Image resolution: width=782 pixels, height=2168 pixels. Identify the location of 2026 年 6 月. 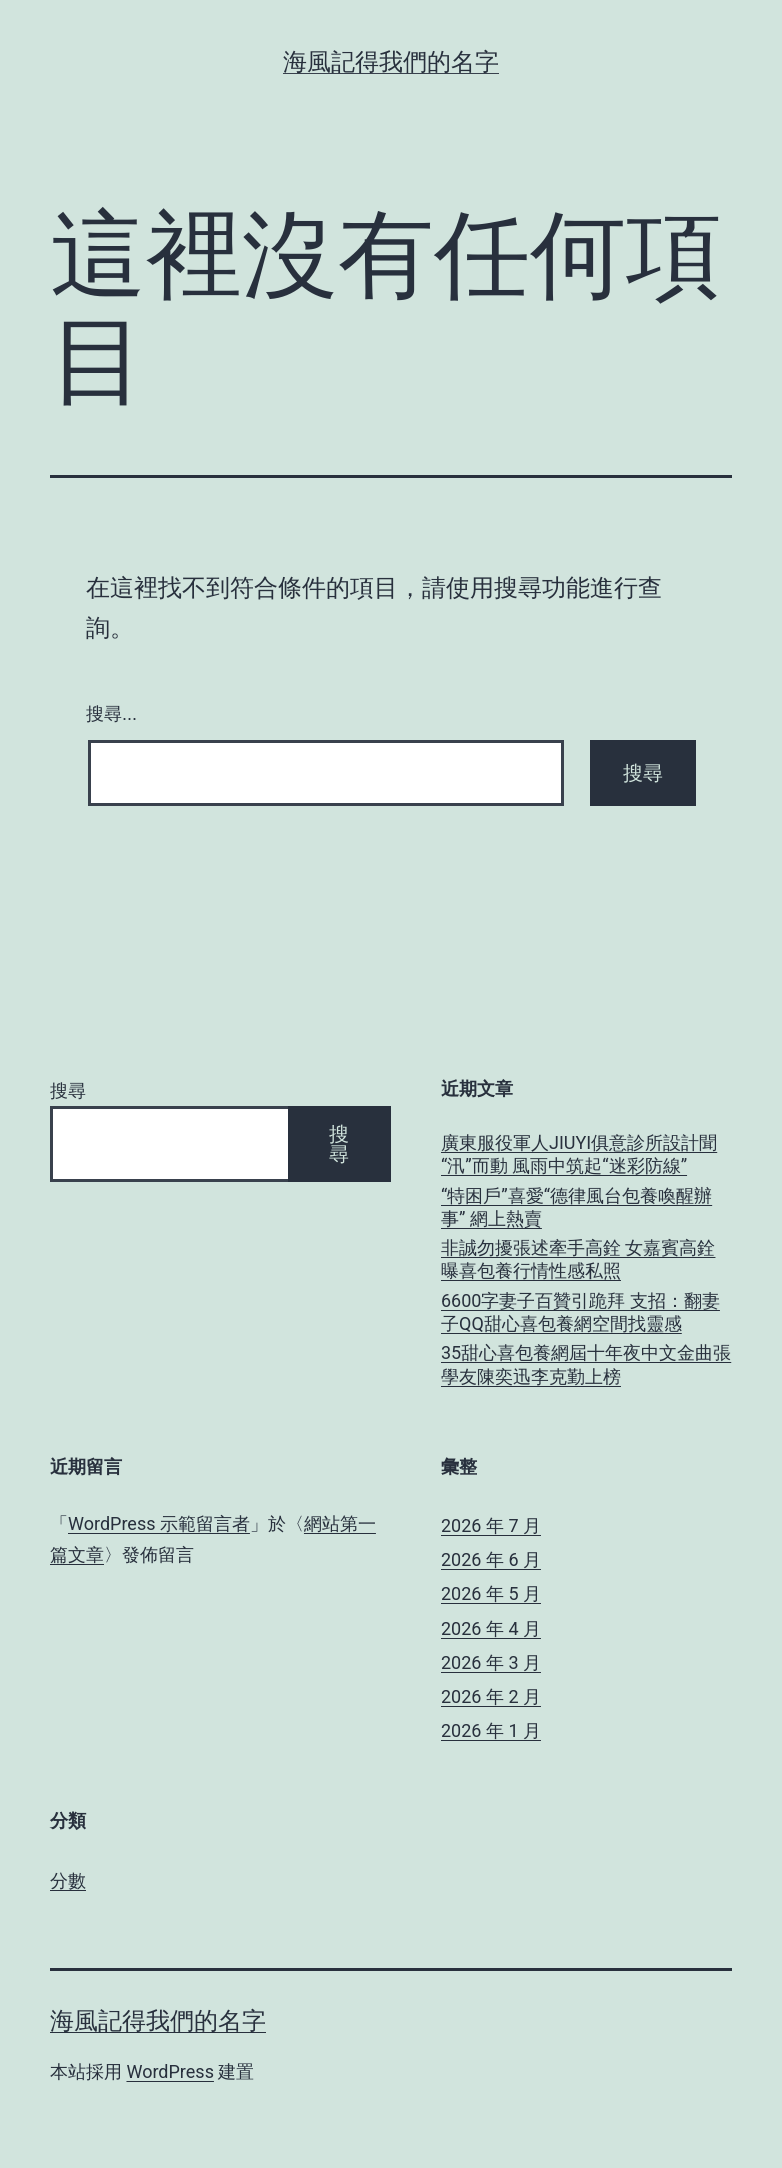
(491, 1559).